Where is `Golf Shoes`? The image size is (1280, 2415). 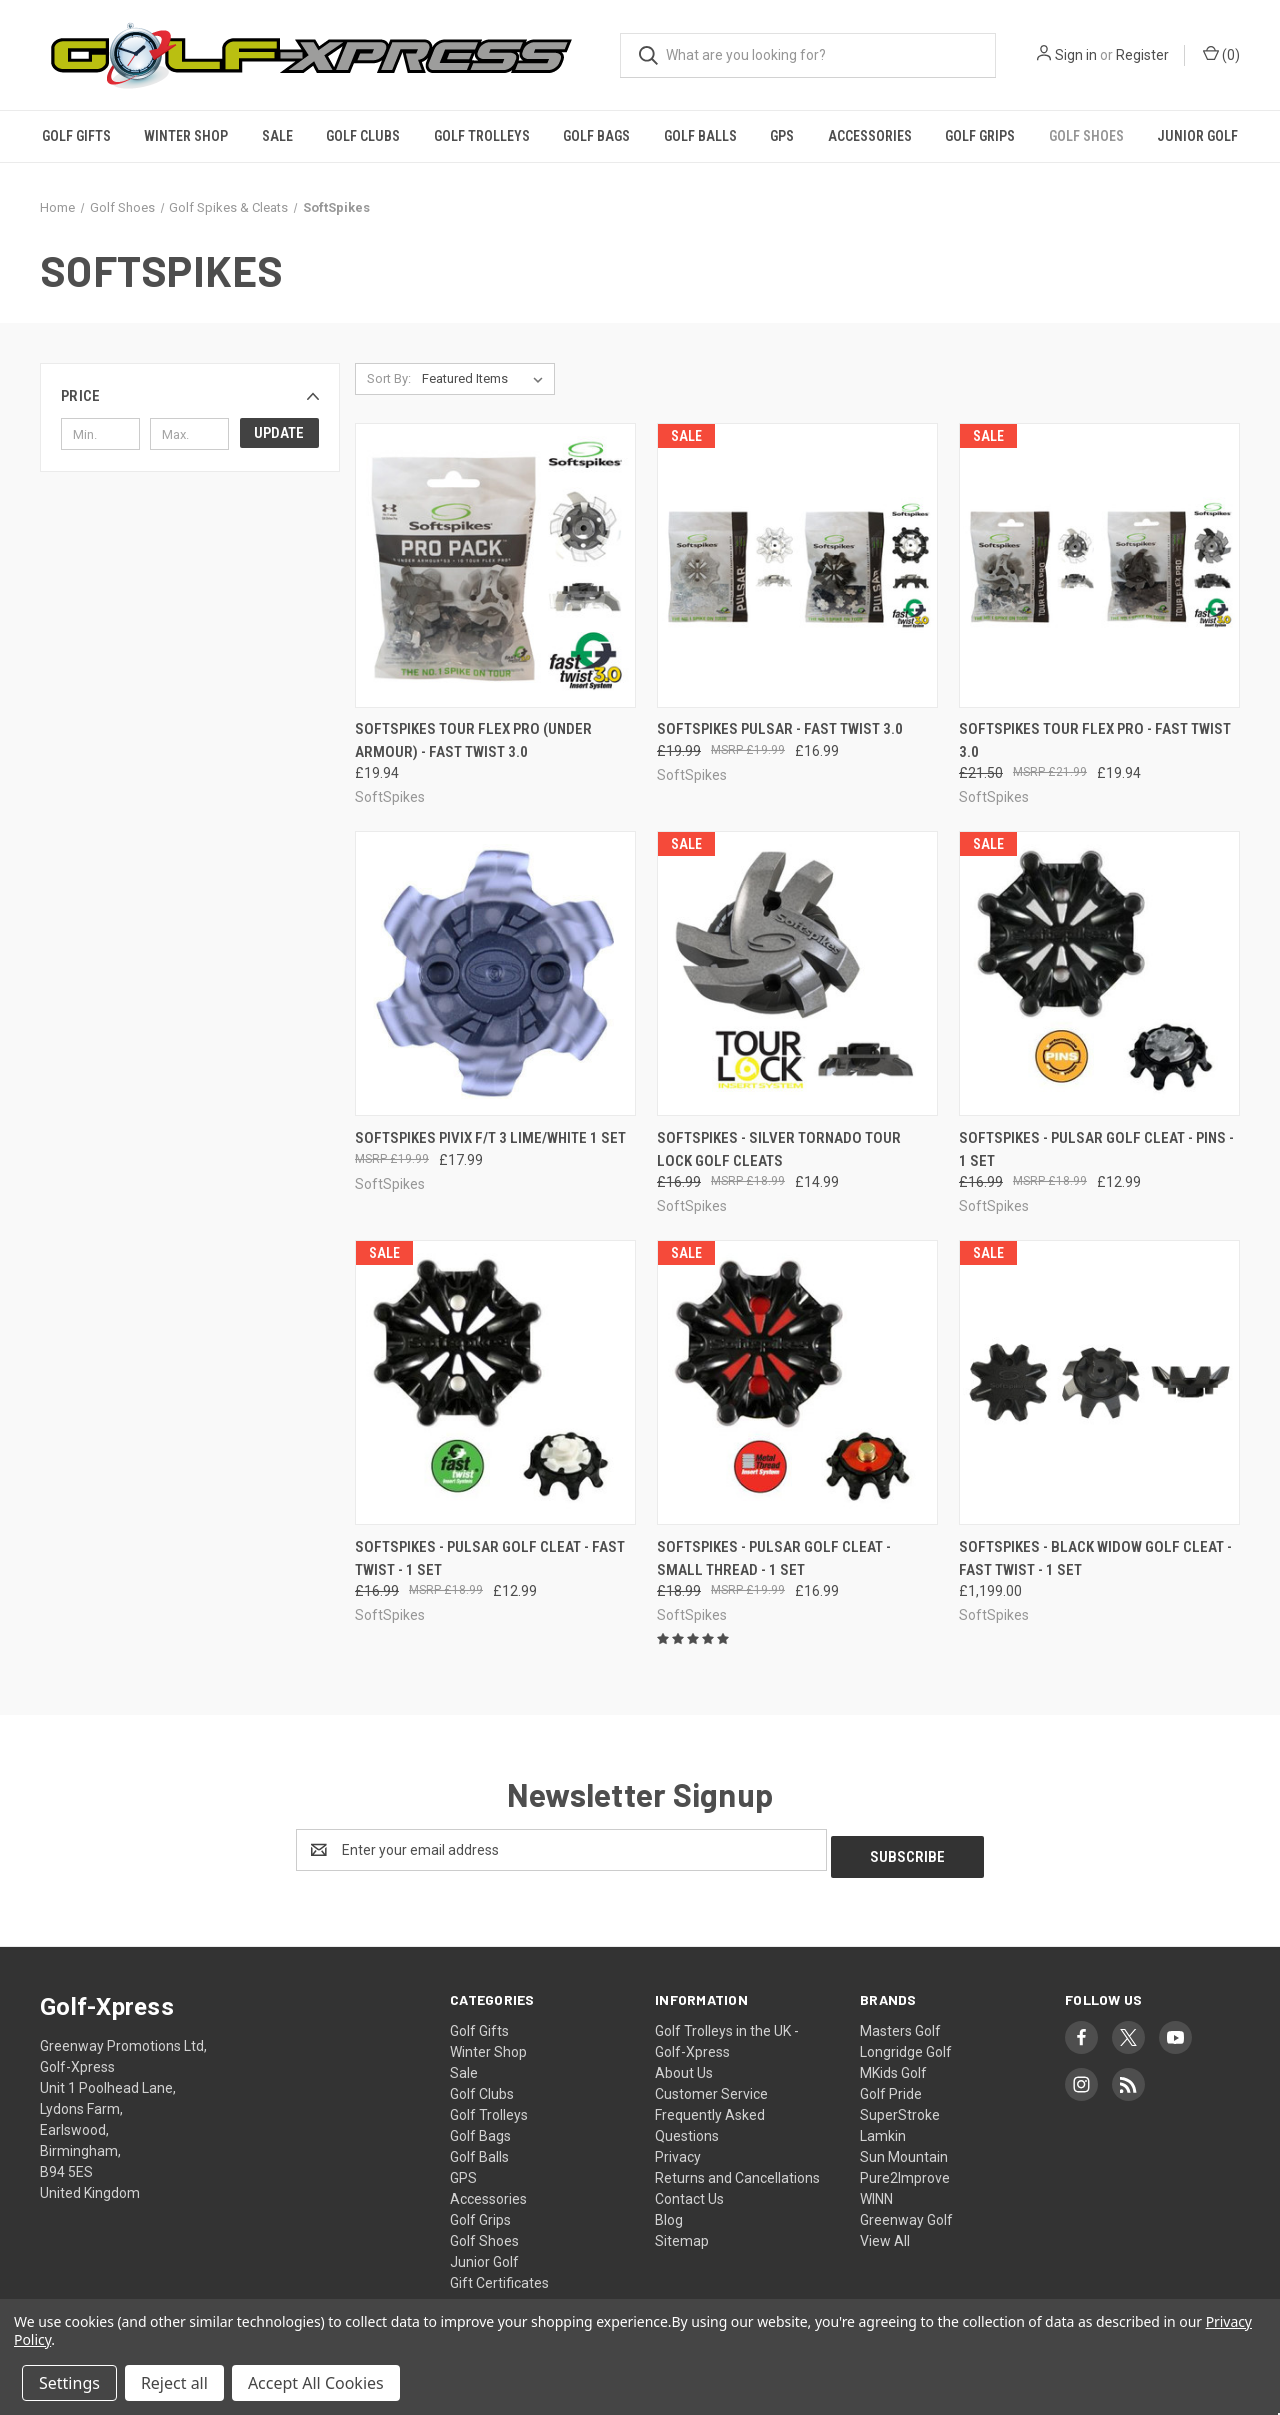 Golf Shoes is located at coordinates (1086, 136).